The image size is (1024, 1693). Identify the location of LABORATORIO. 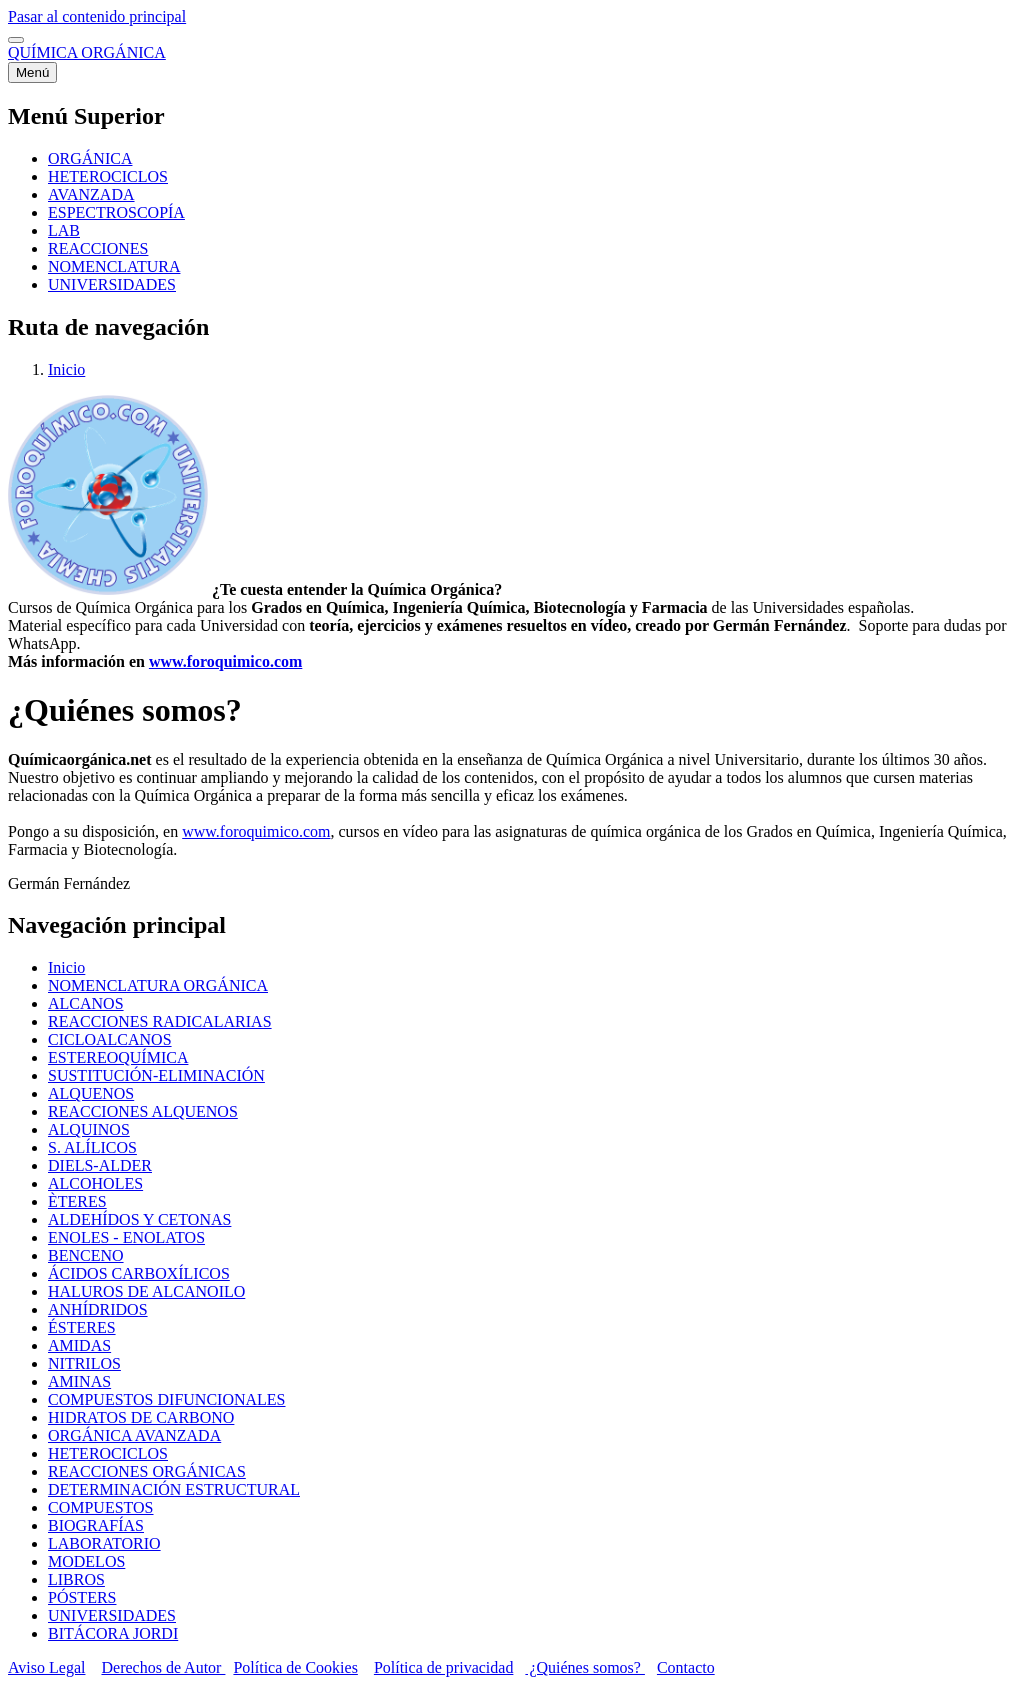
(104, 1543).